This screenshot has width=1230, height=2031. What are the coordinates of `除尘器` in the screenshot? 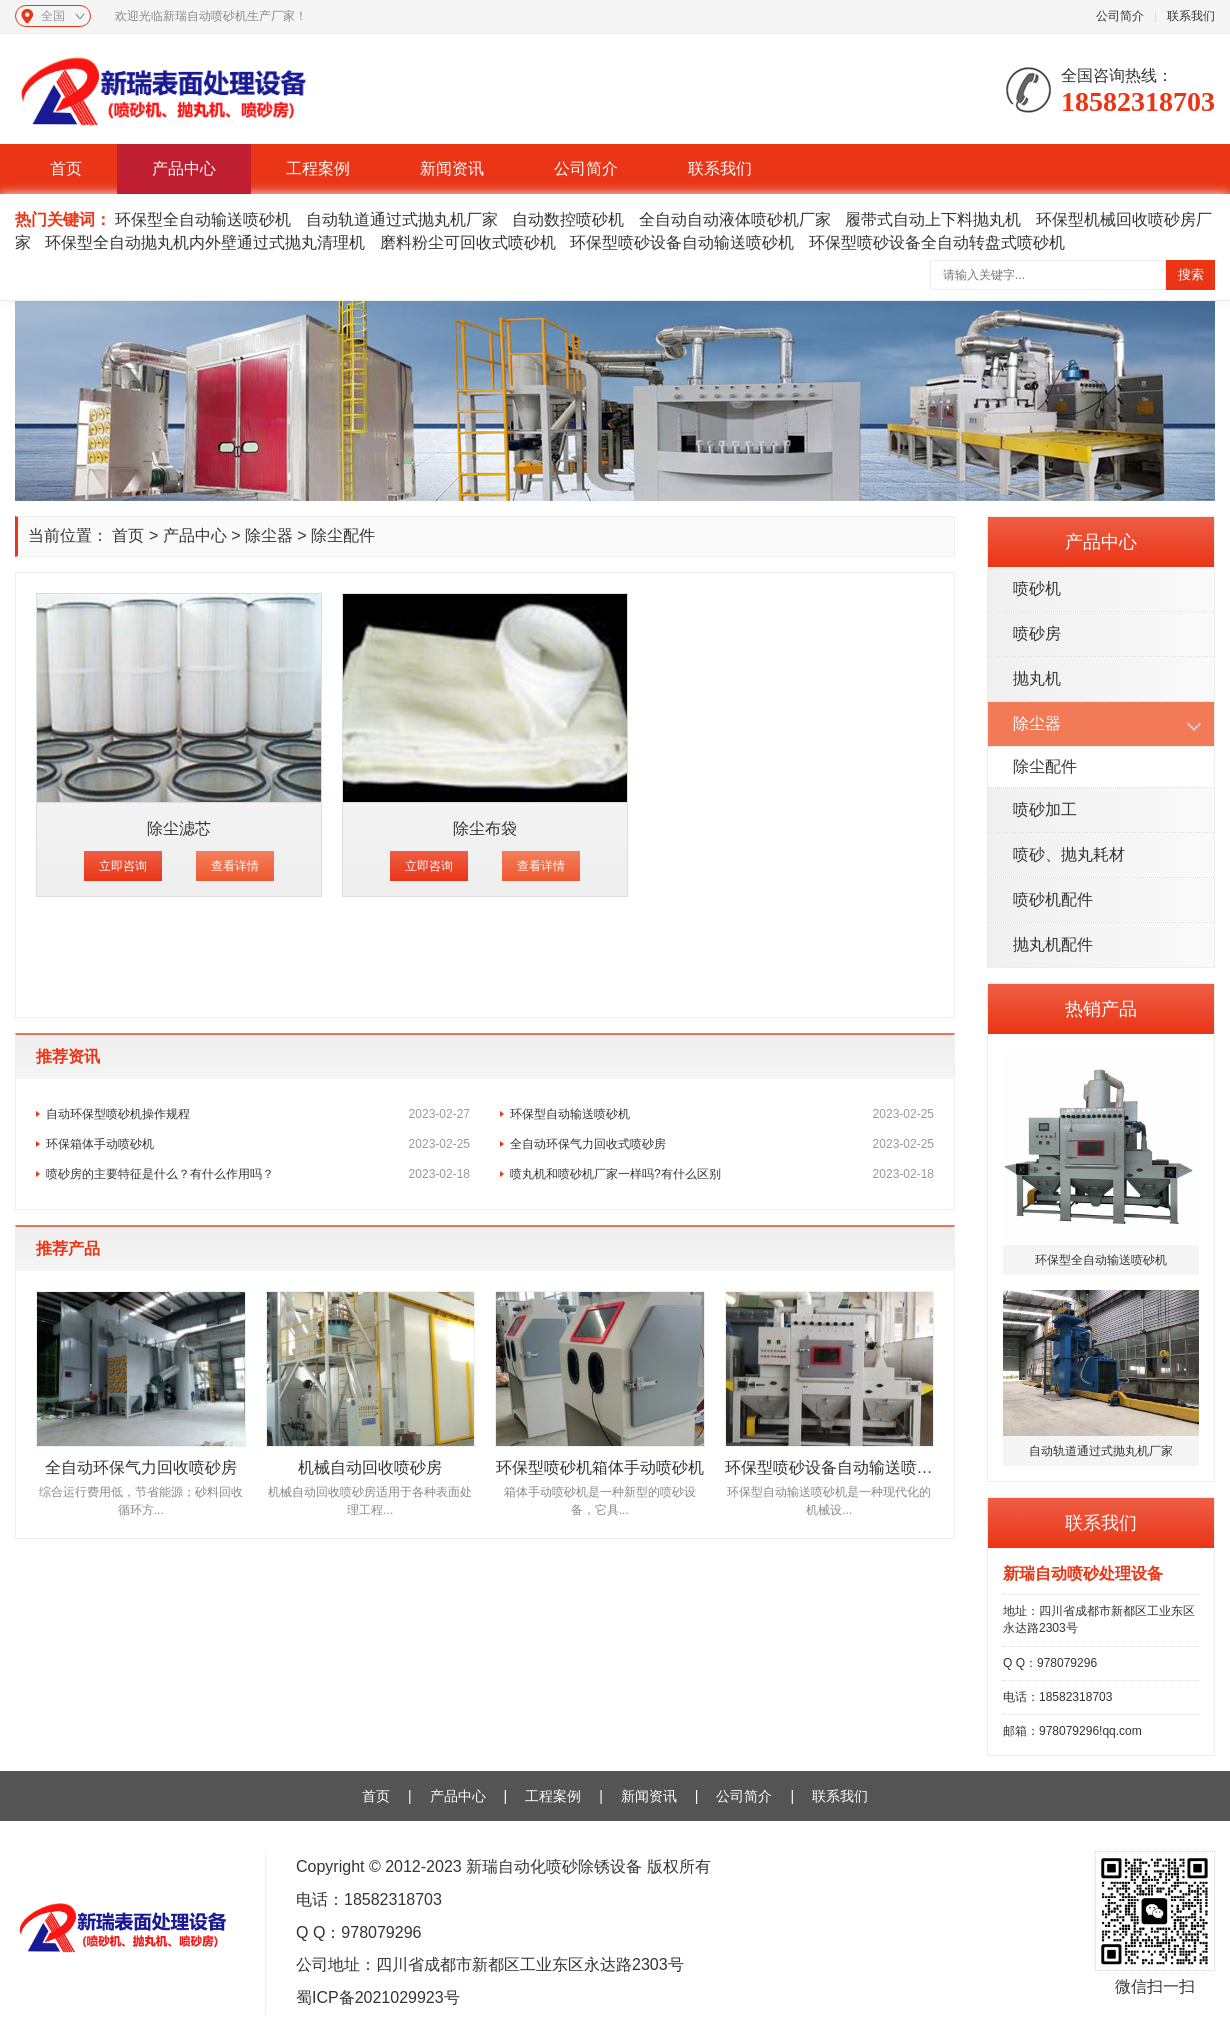 It's located at (1037, 723).